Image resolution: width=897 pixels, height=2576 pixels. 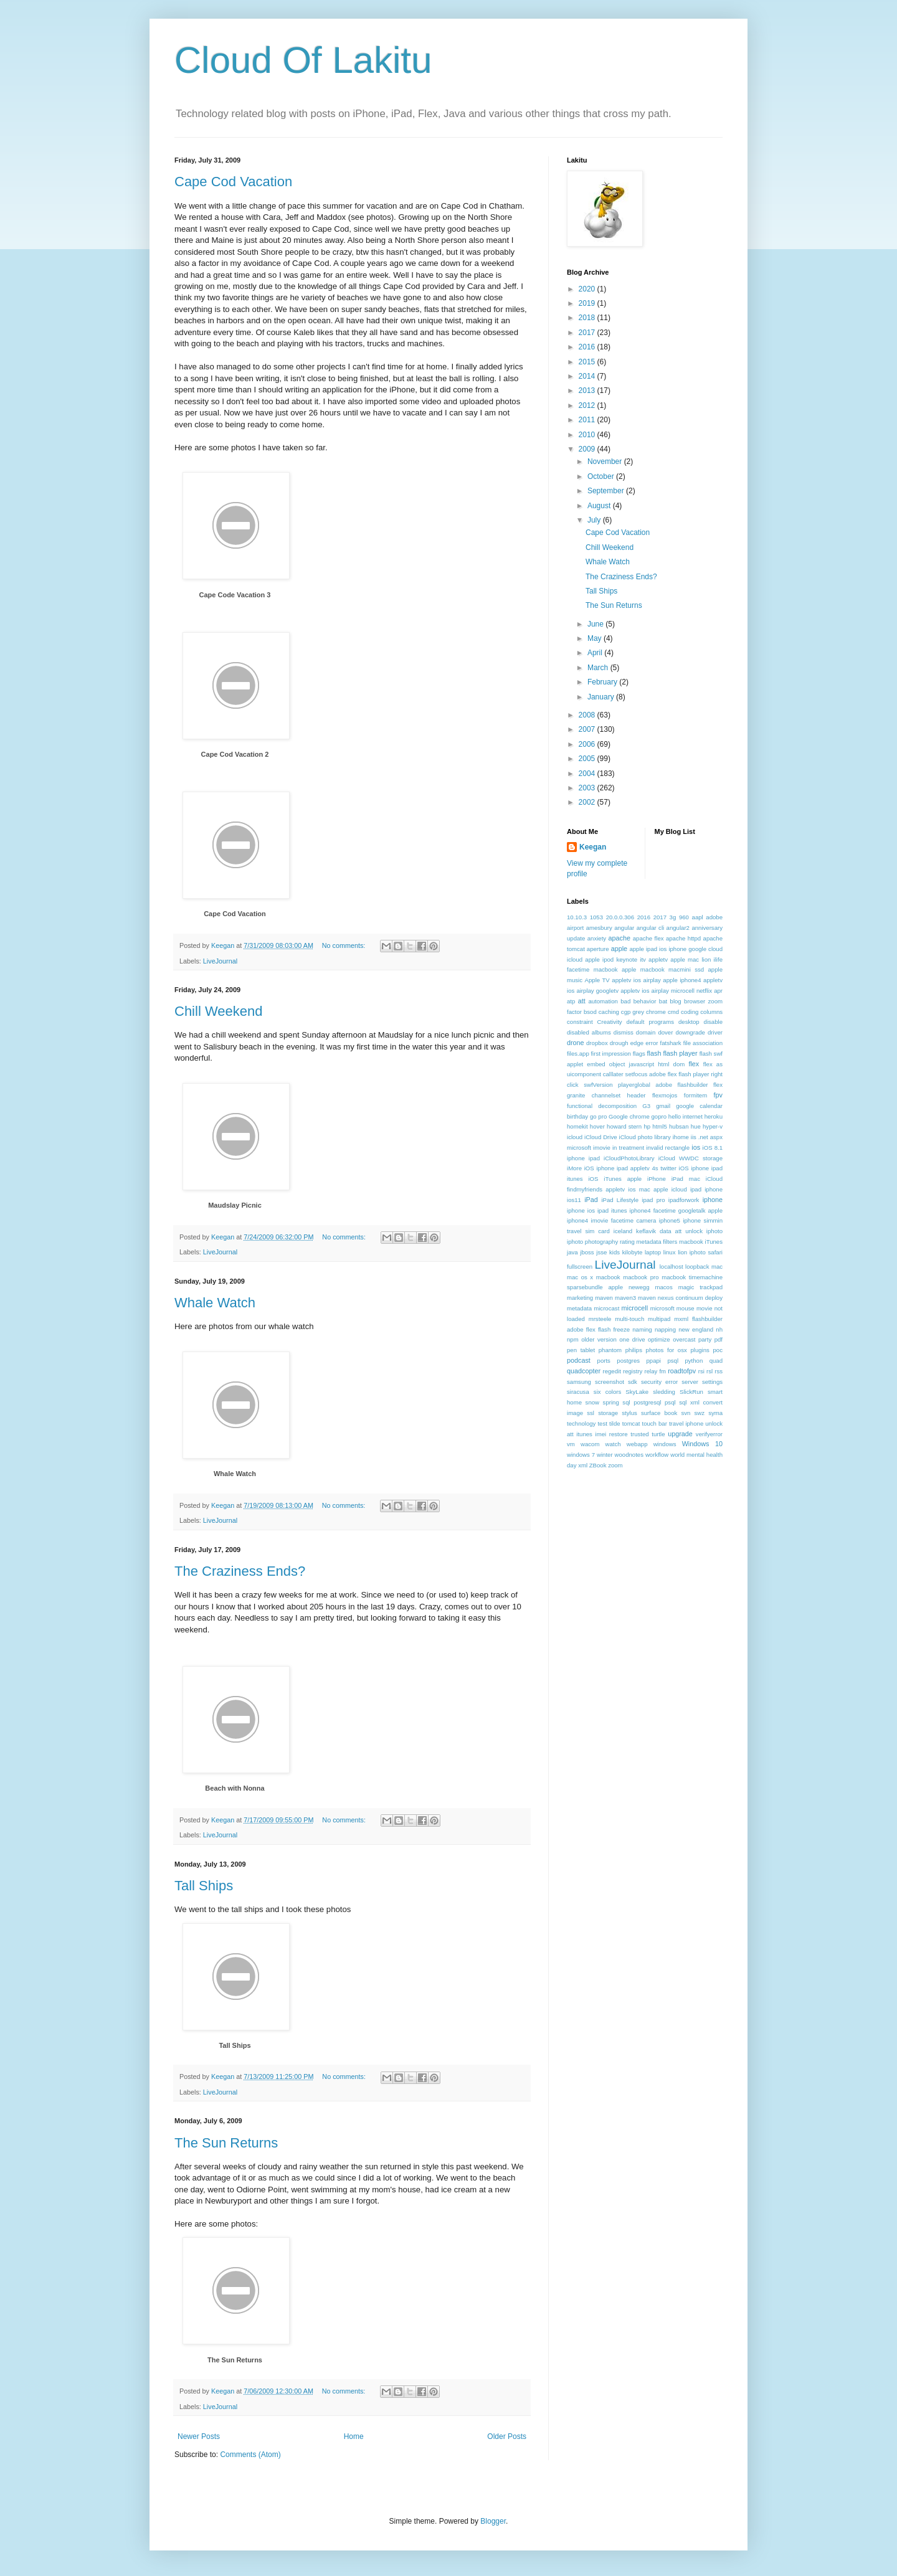 I want to click on localhost, so click(x=671, y=1266).